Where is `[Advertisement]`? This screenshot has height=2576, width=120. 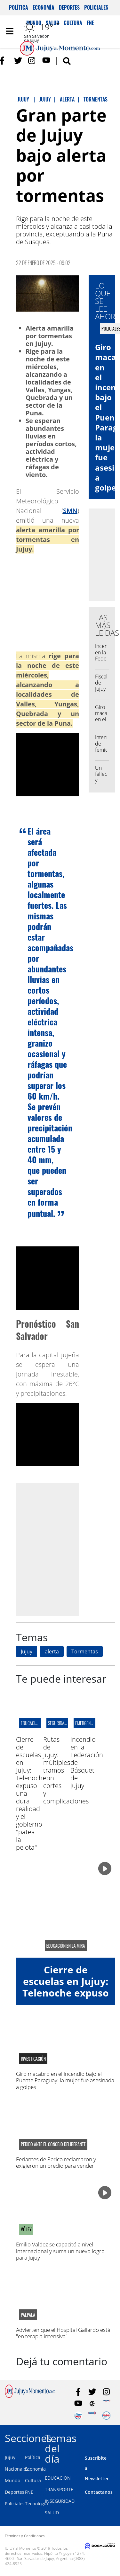 [Advertisement] is located at coordinates (60, 1549).